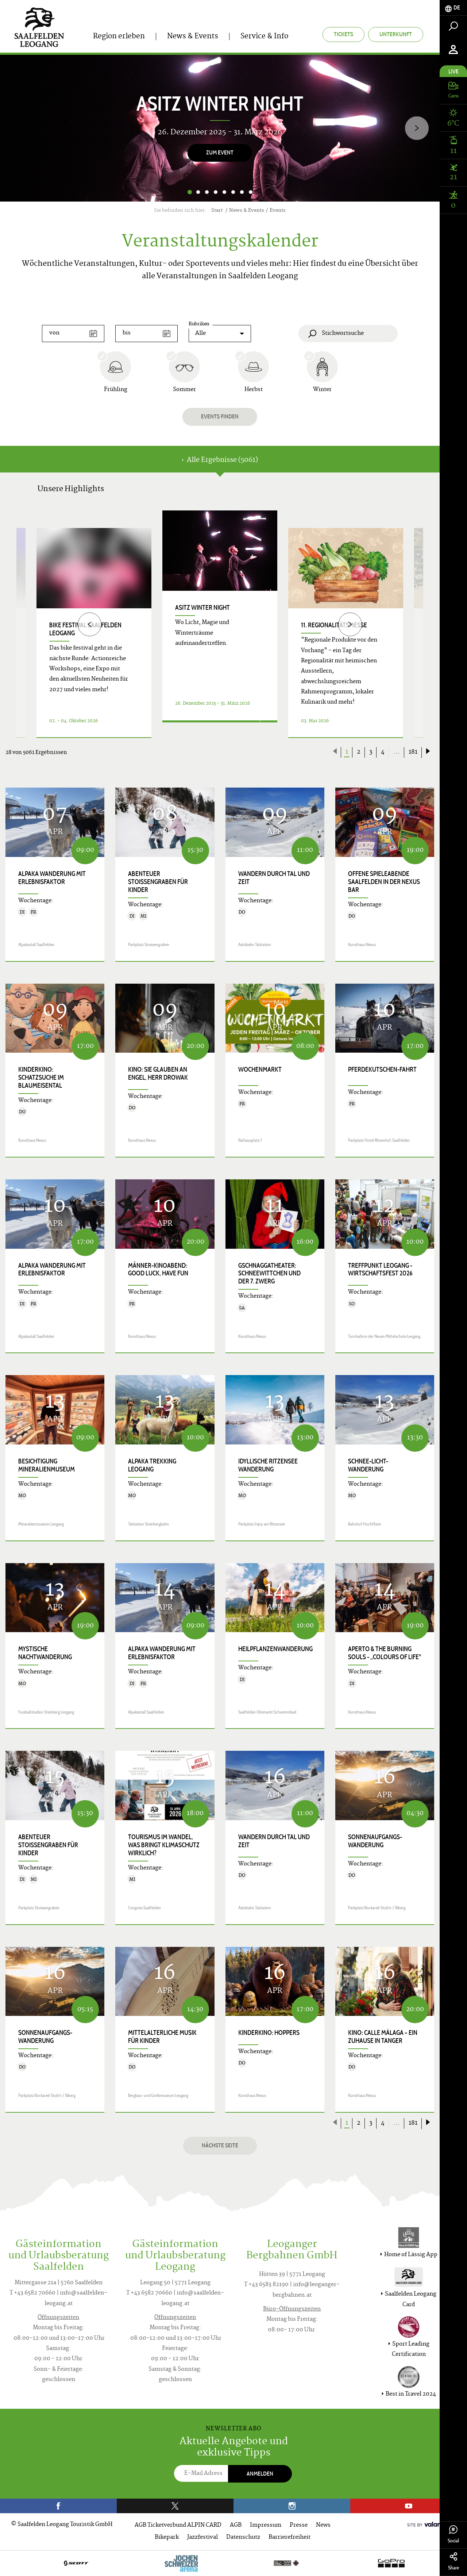  What do you see at coordinates (384, 1653) in the screenshot?
I see `APERTO & THE BURNING SOULS - „COLOURS OF LIFE"` at bounding box center [384, 1653].